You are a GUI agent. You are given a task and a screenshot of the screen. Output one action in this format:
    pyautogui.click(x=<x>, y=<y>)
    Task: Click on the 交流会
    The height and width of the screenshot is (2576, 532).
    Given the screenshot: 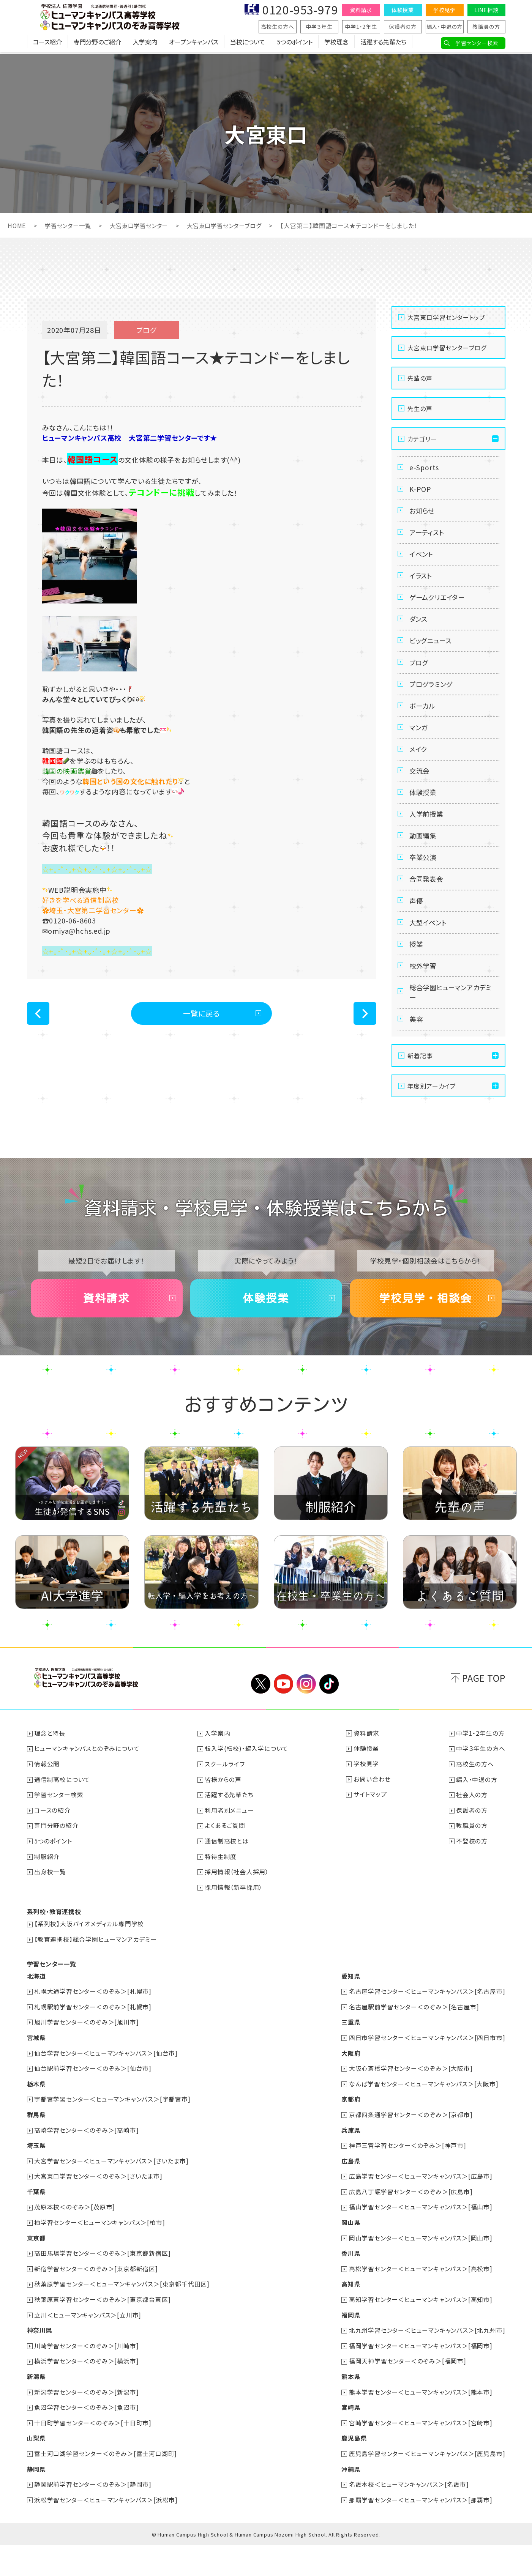 What is the action you would take?
    pyautogui.click(x=420, y=792)
    